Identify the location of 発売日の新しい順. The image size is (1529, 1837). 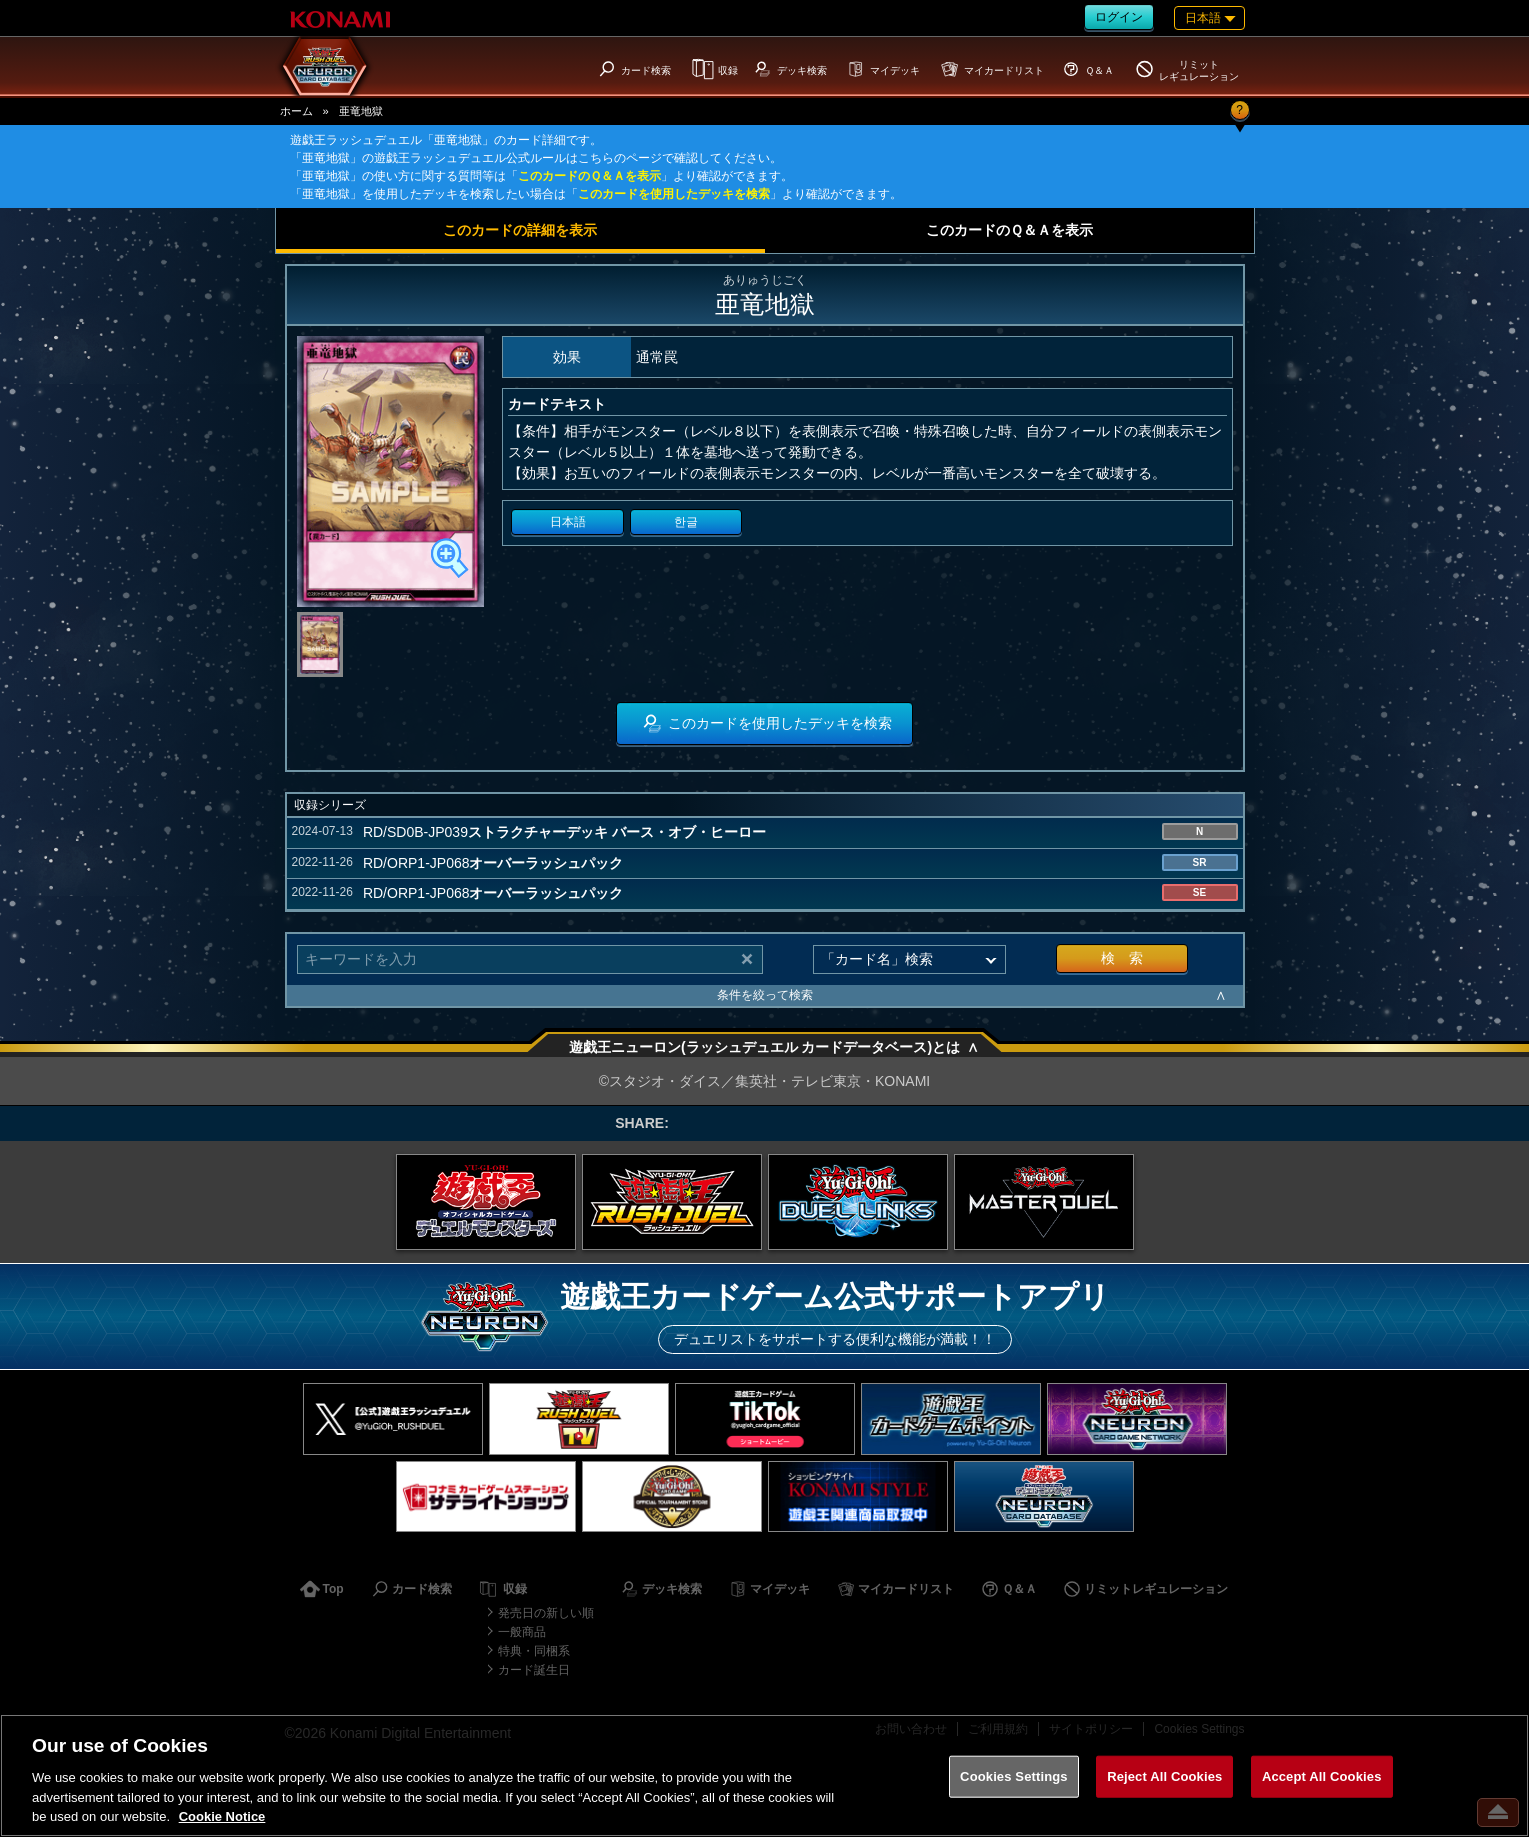
(546, 1613).